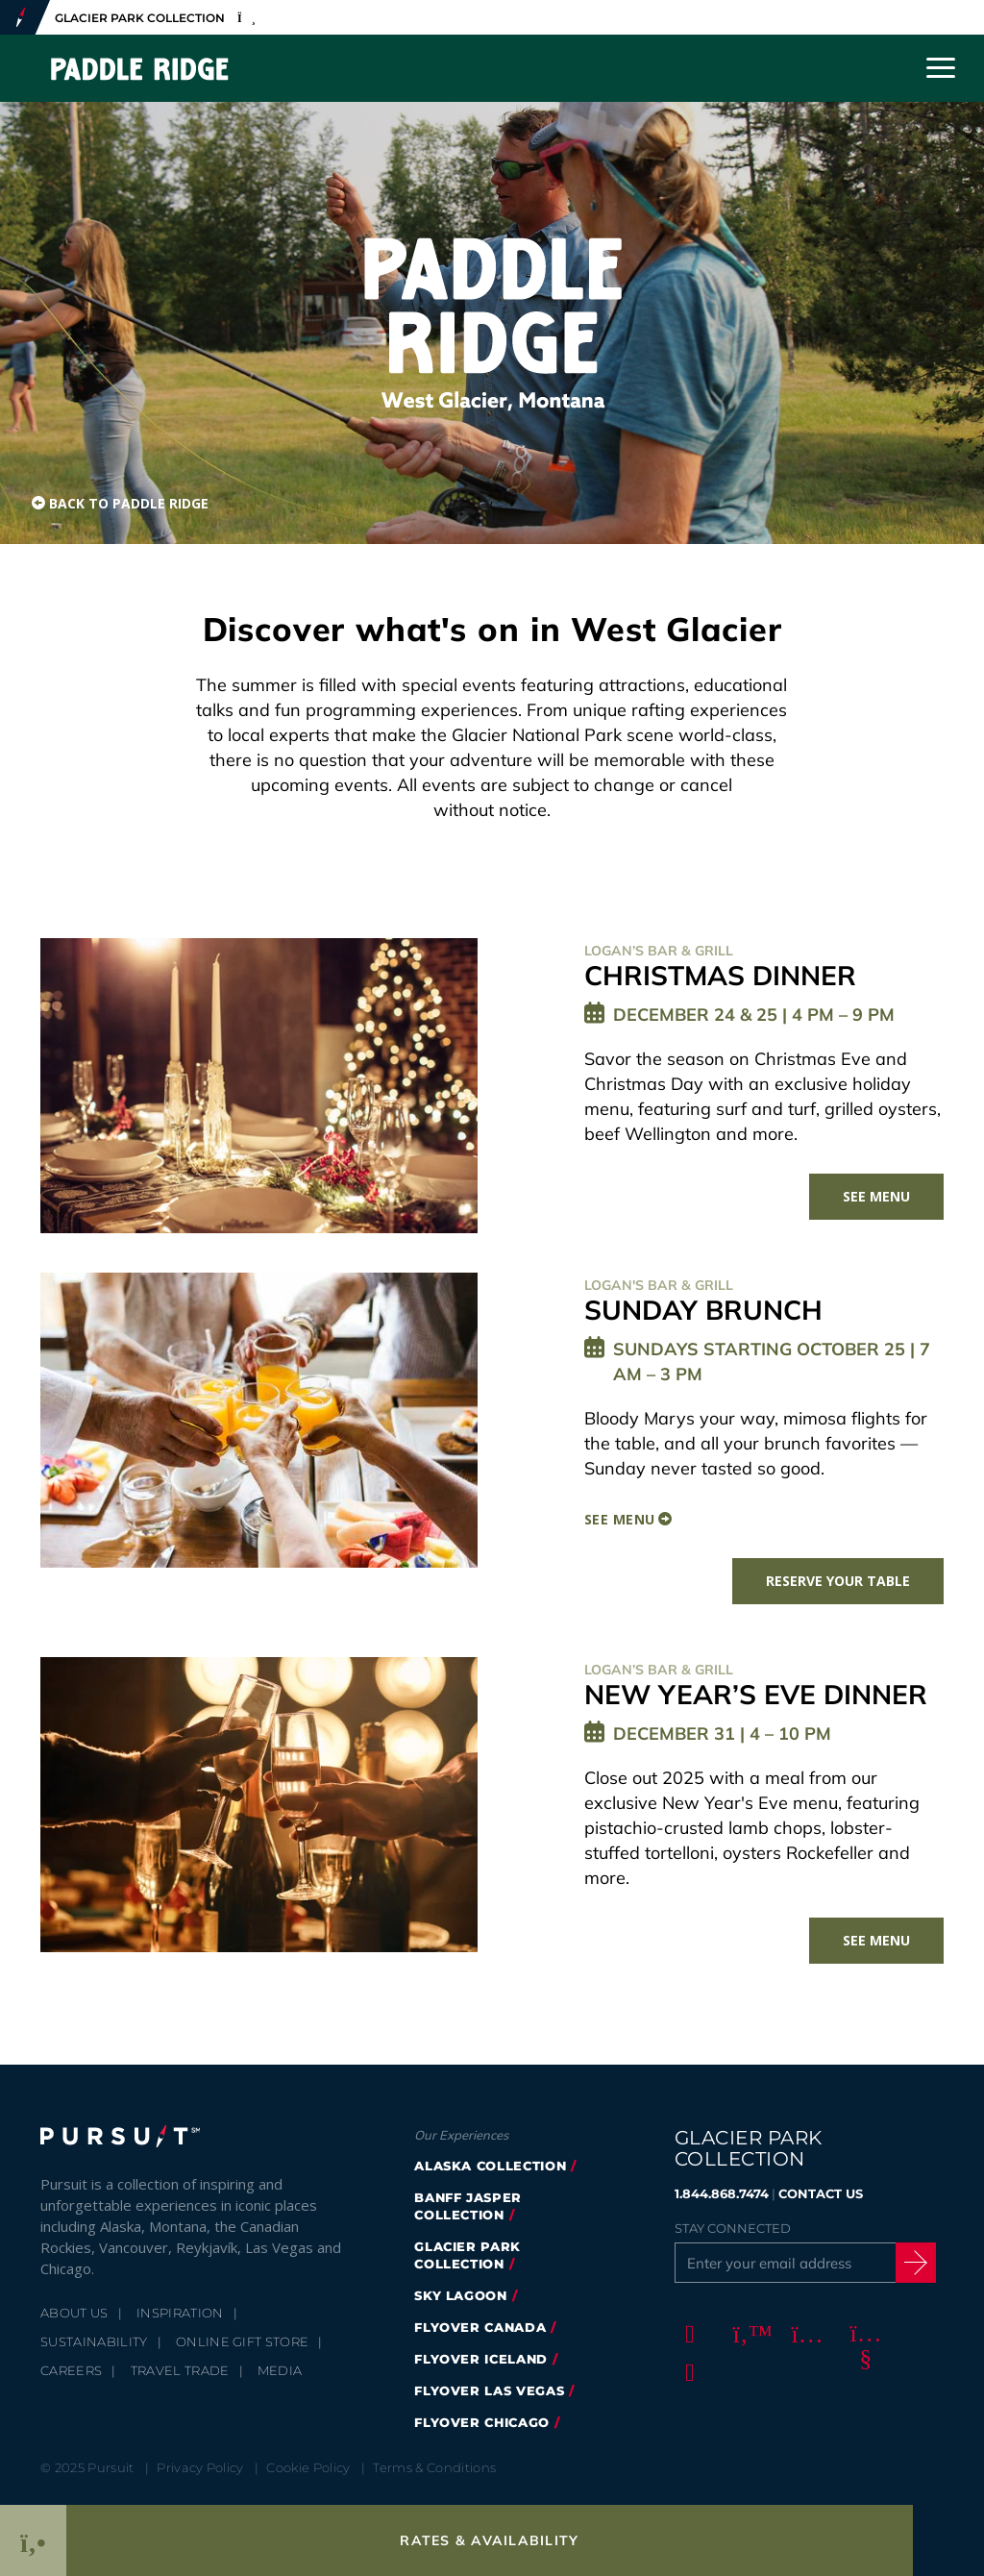 Image resolution: width=984 pixels, height=2576 pixels. What do you see at coordinates (482, 2422) in the screenshot?
I see `Flyover Chicago` at bounding box center [482, 2422].